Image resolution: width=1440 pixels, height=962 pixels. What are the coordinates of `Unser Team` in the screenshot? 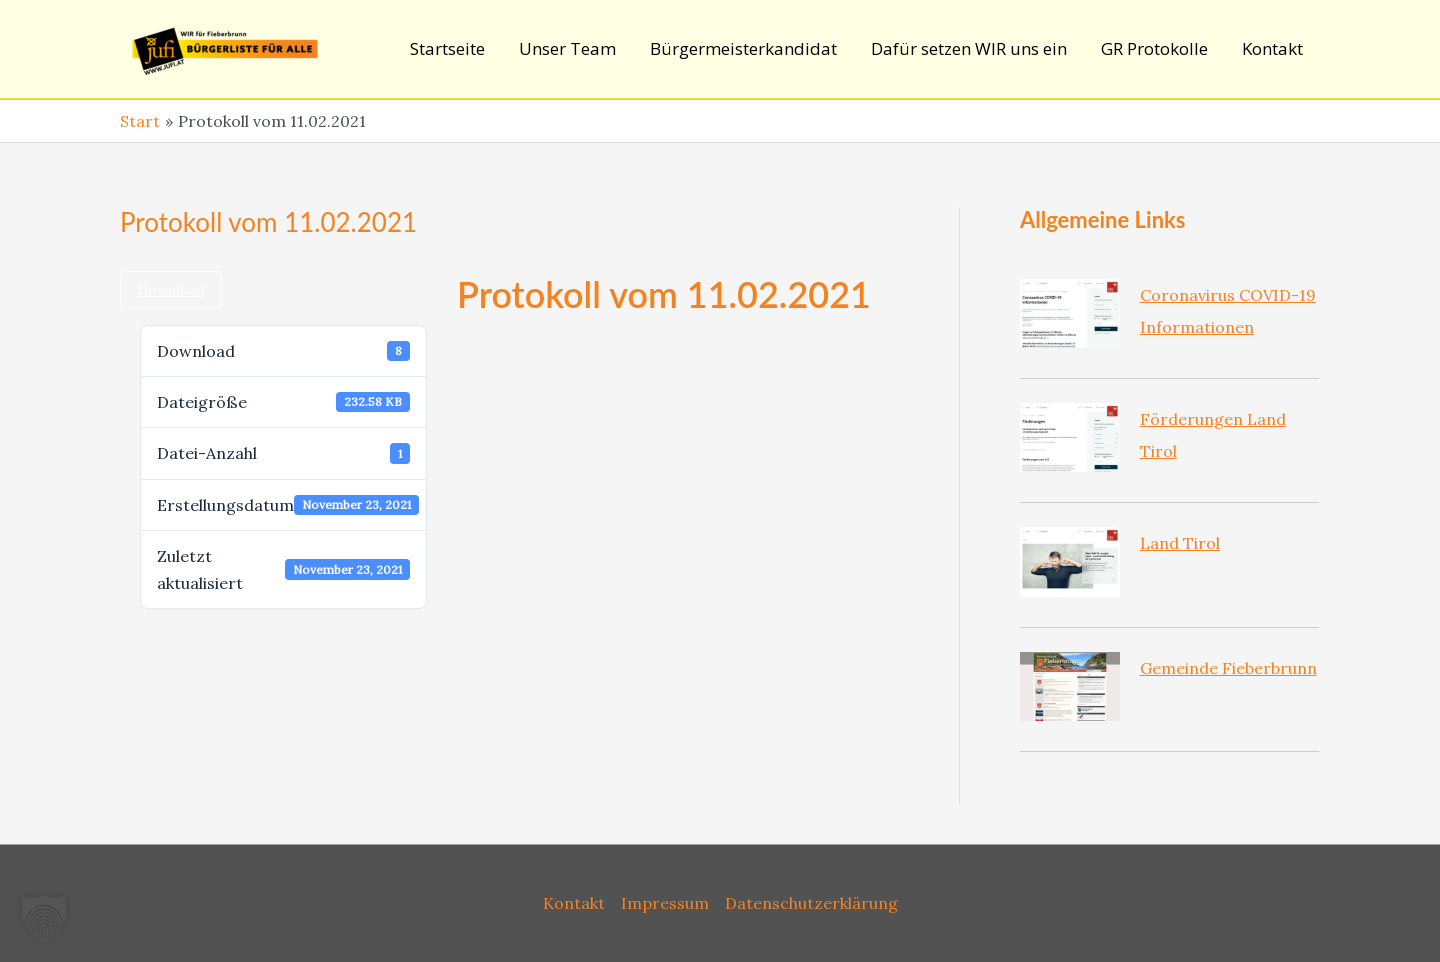 It's located at (567, 48).